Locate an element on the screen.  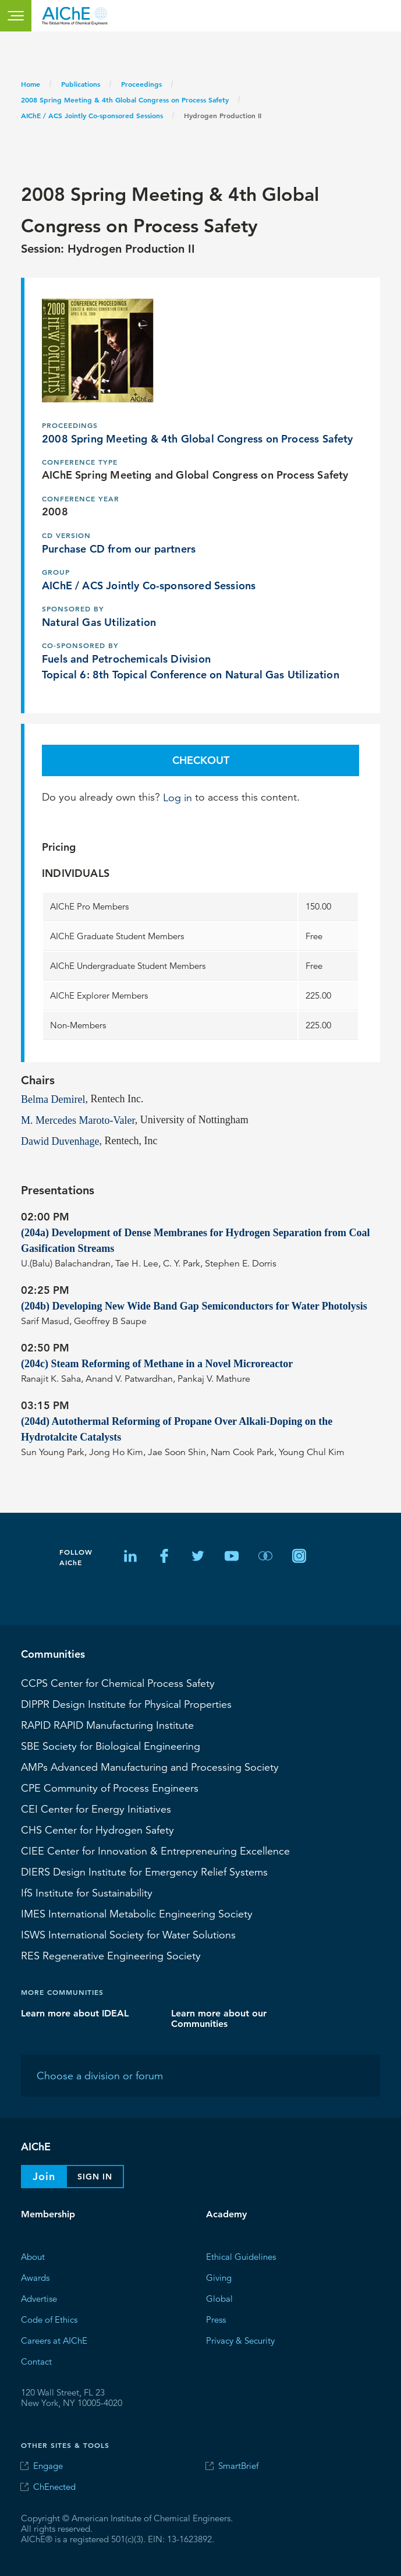
Home is located at coordinates (30, 84).